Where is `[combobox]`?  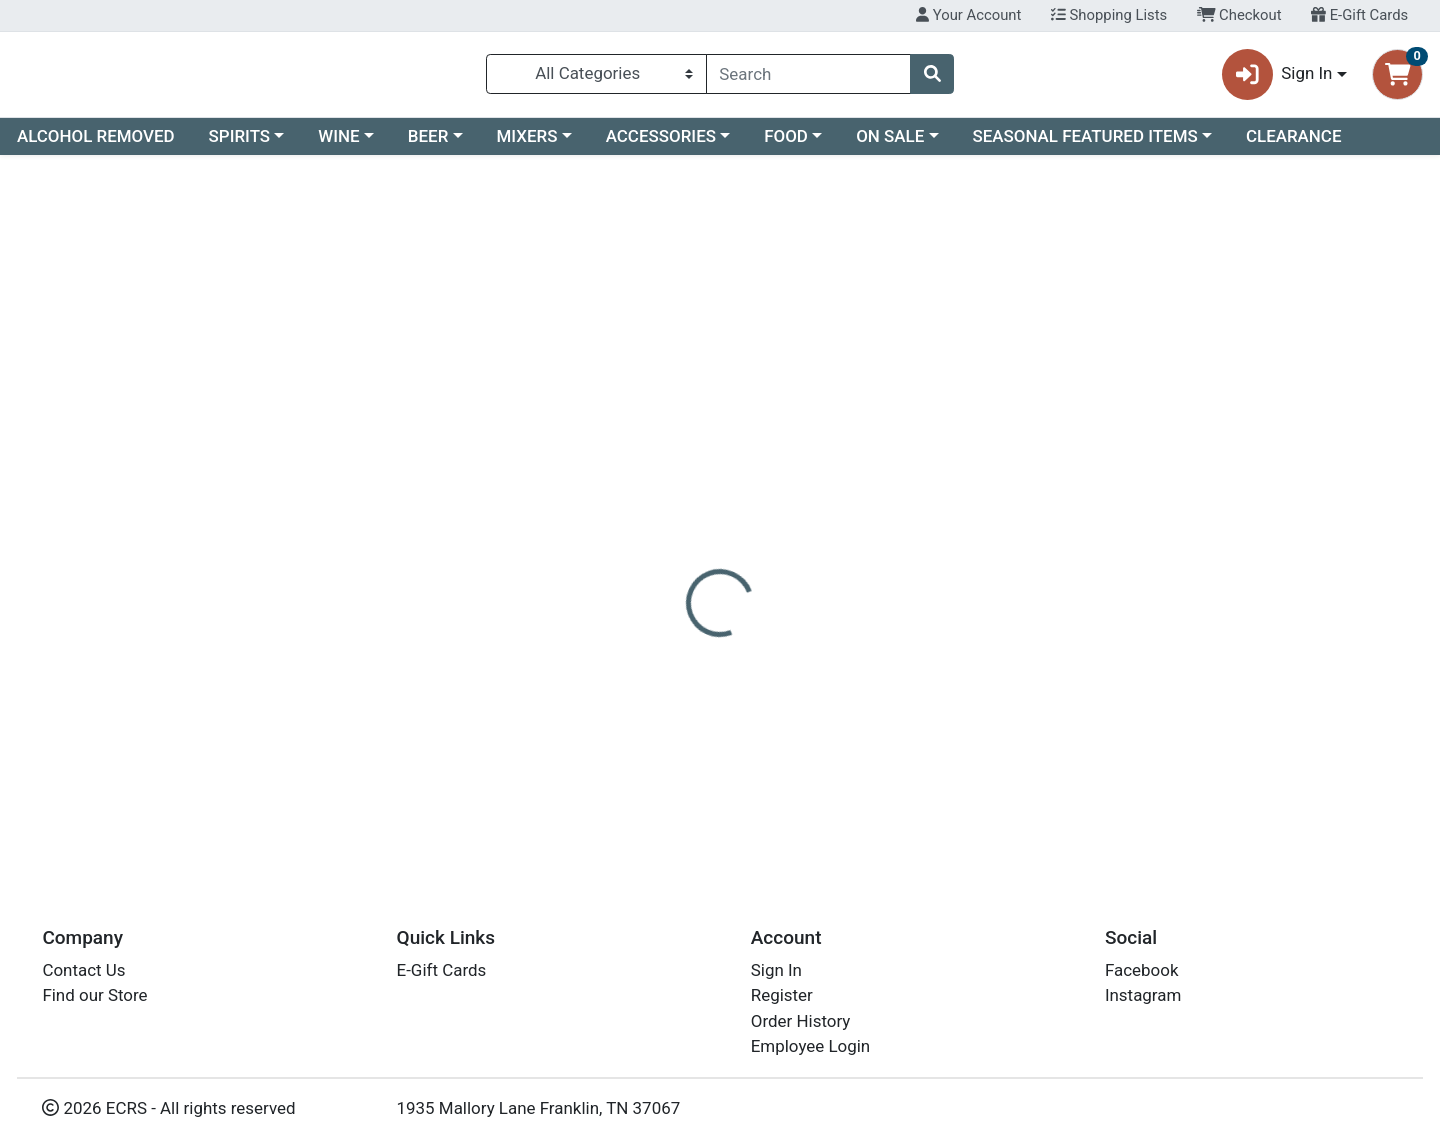
[combobox] is located at coordinates (808, 78).